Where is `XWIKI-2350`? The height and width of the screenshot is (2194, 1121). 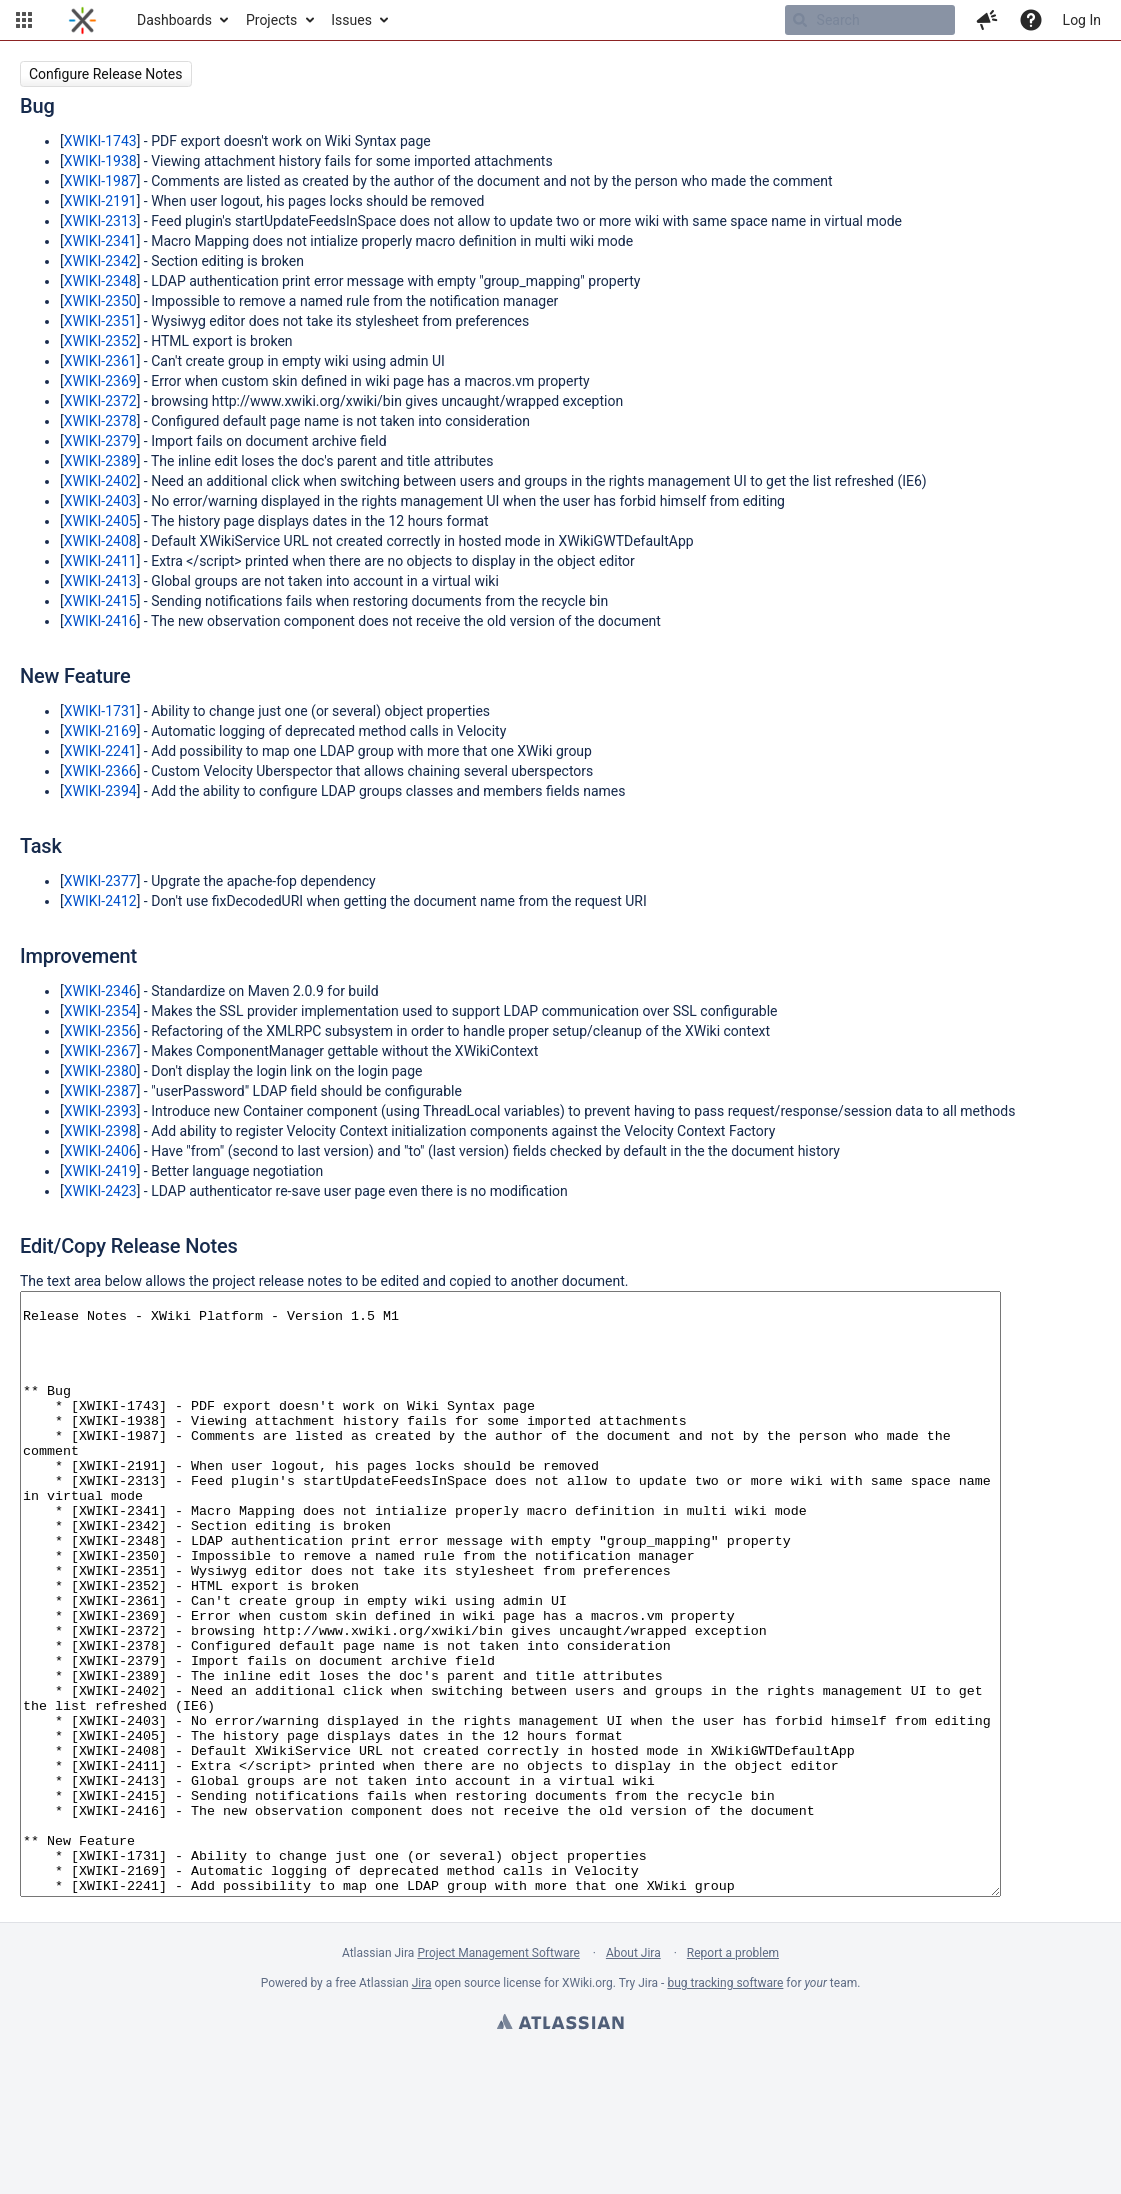 XWIKI-2350 is located at coordinates (100, 301).